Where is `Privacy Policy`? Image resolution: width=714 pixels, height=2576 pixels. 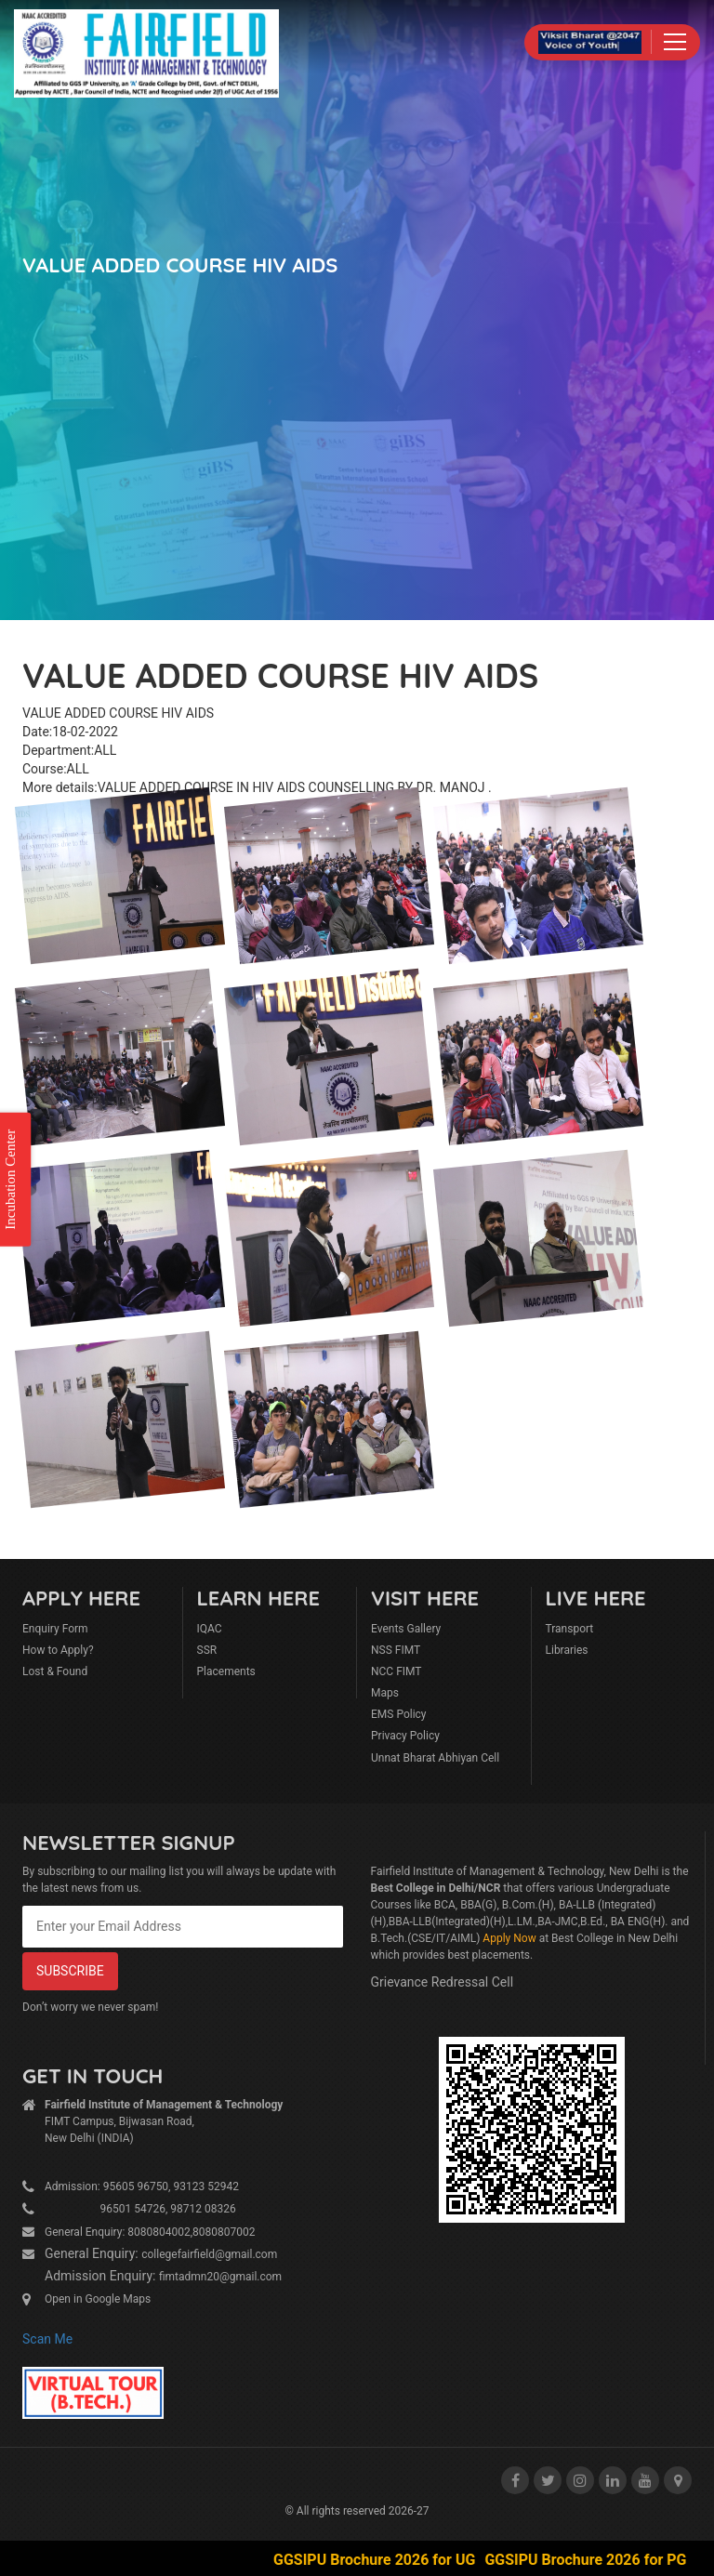 Privacy Policy is located at coordinates (405, 1735).